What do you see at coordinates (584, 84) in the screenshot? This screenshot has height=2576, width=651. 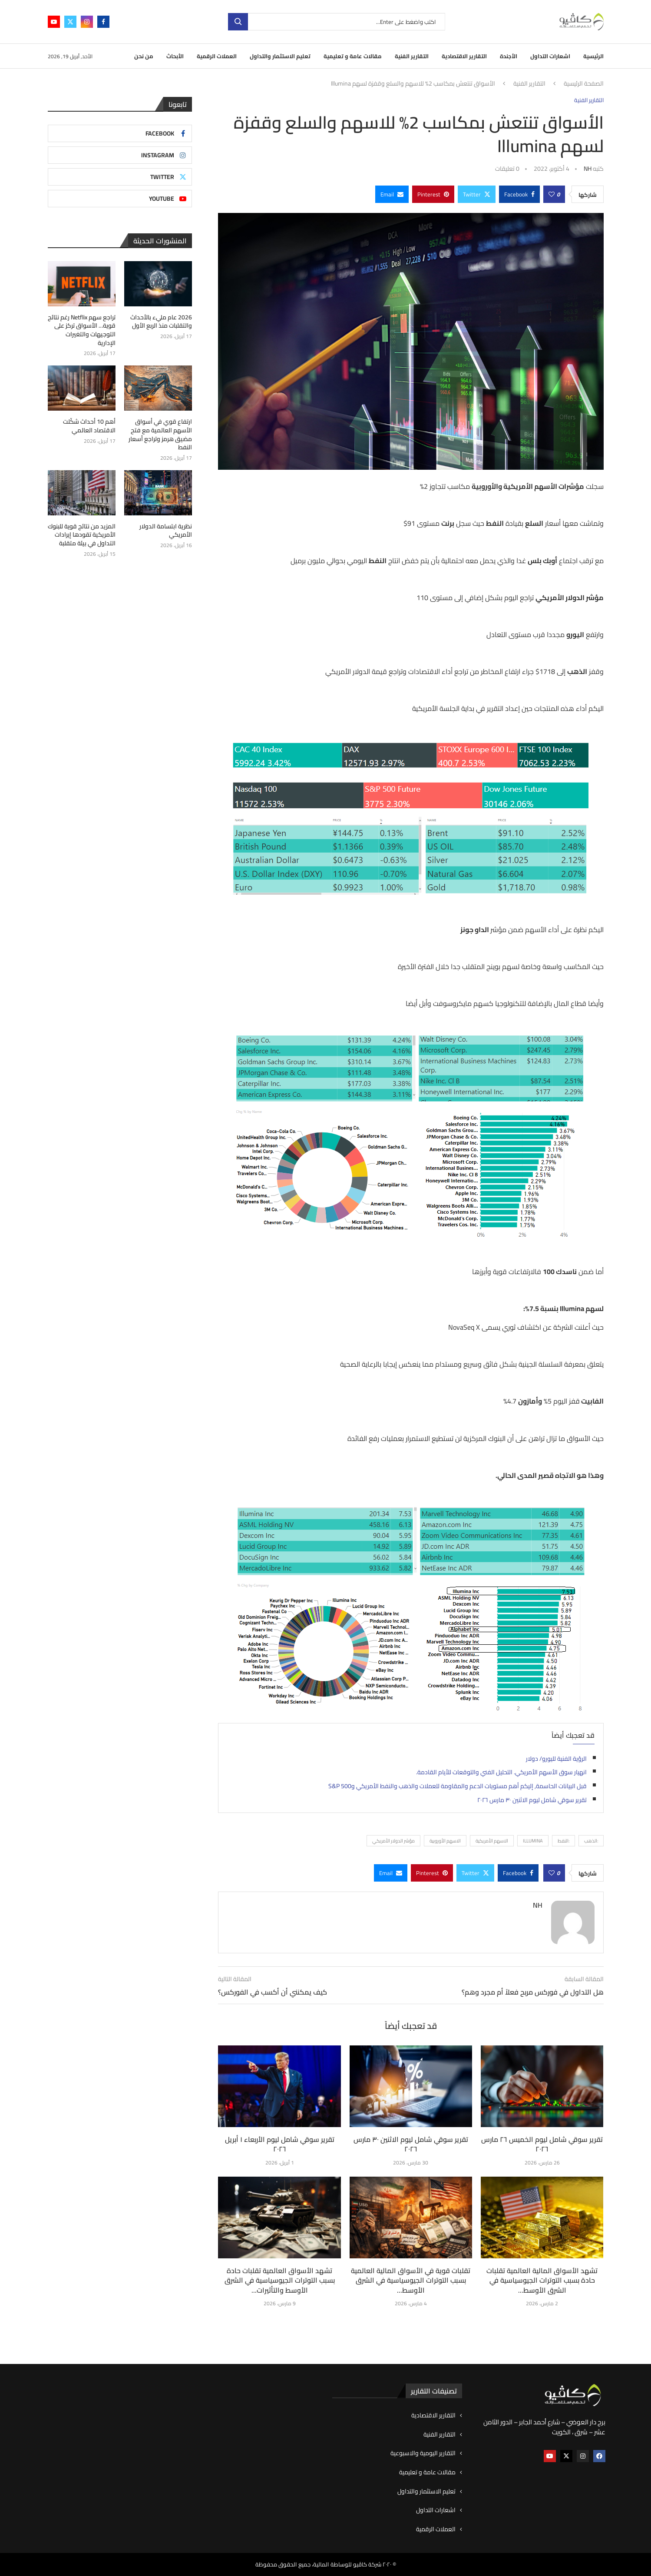 I see `الصفحة الرئيسية` at bounding box center [584, 84].